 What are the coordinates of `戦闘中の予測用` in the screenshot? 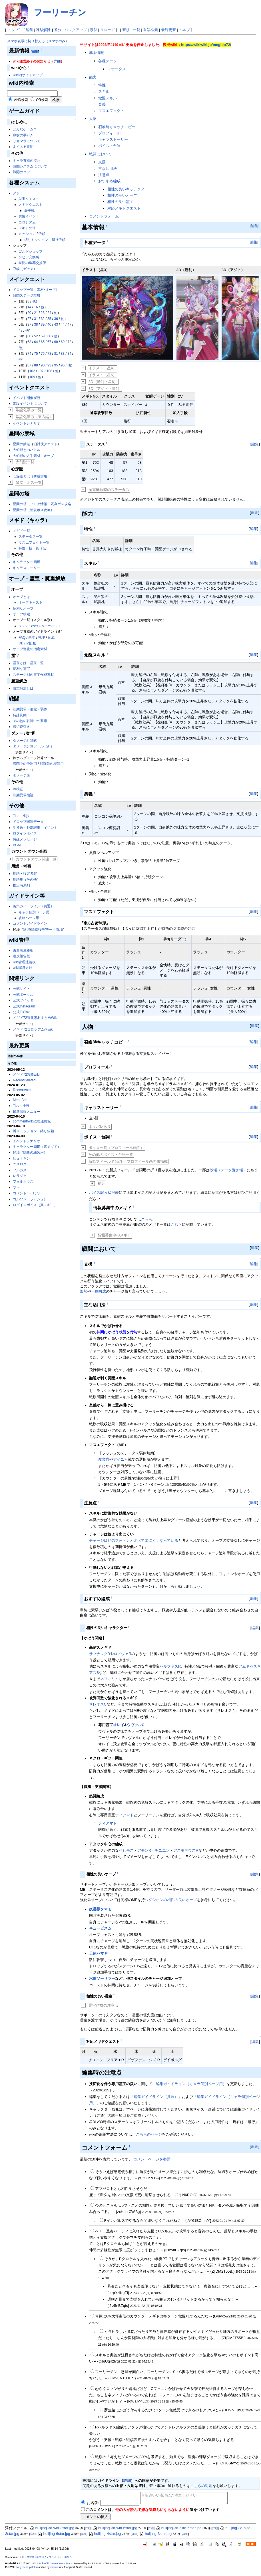 It's located at (25, 764).